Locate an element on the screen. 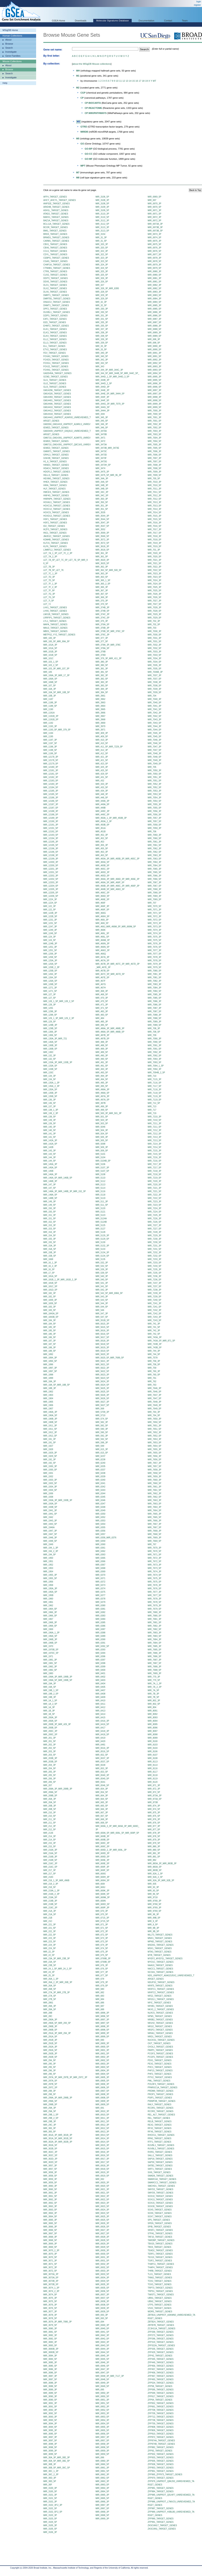 This screenshot has height=2576, width=202. MIR_122_5P is located at coordinates (49, 909).